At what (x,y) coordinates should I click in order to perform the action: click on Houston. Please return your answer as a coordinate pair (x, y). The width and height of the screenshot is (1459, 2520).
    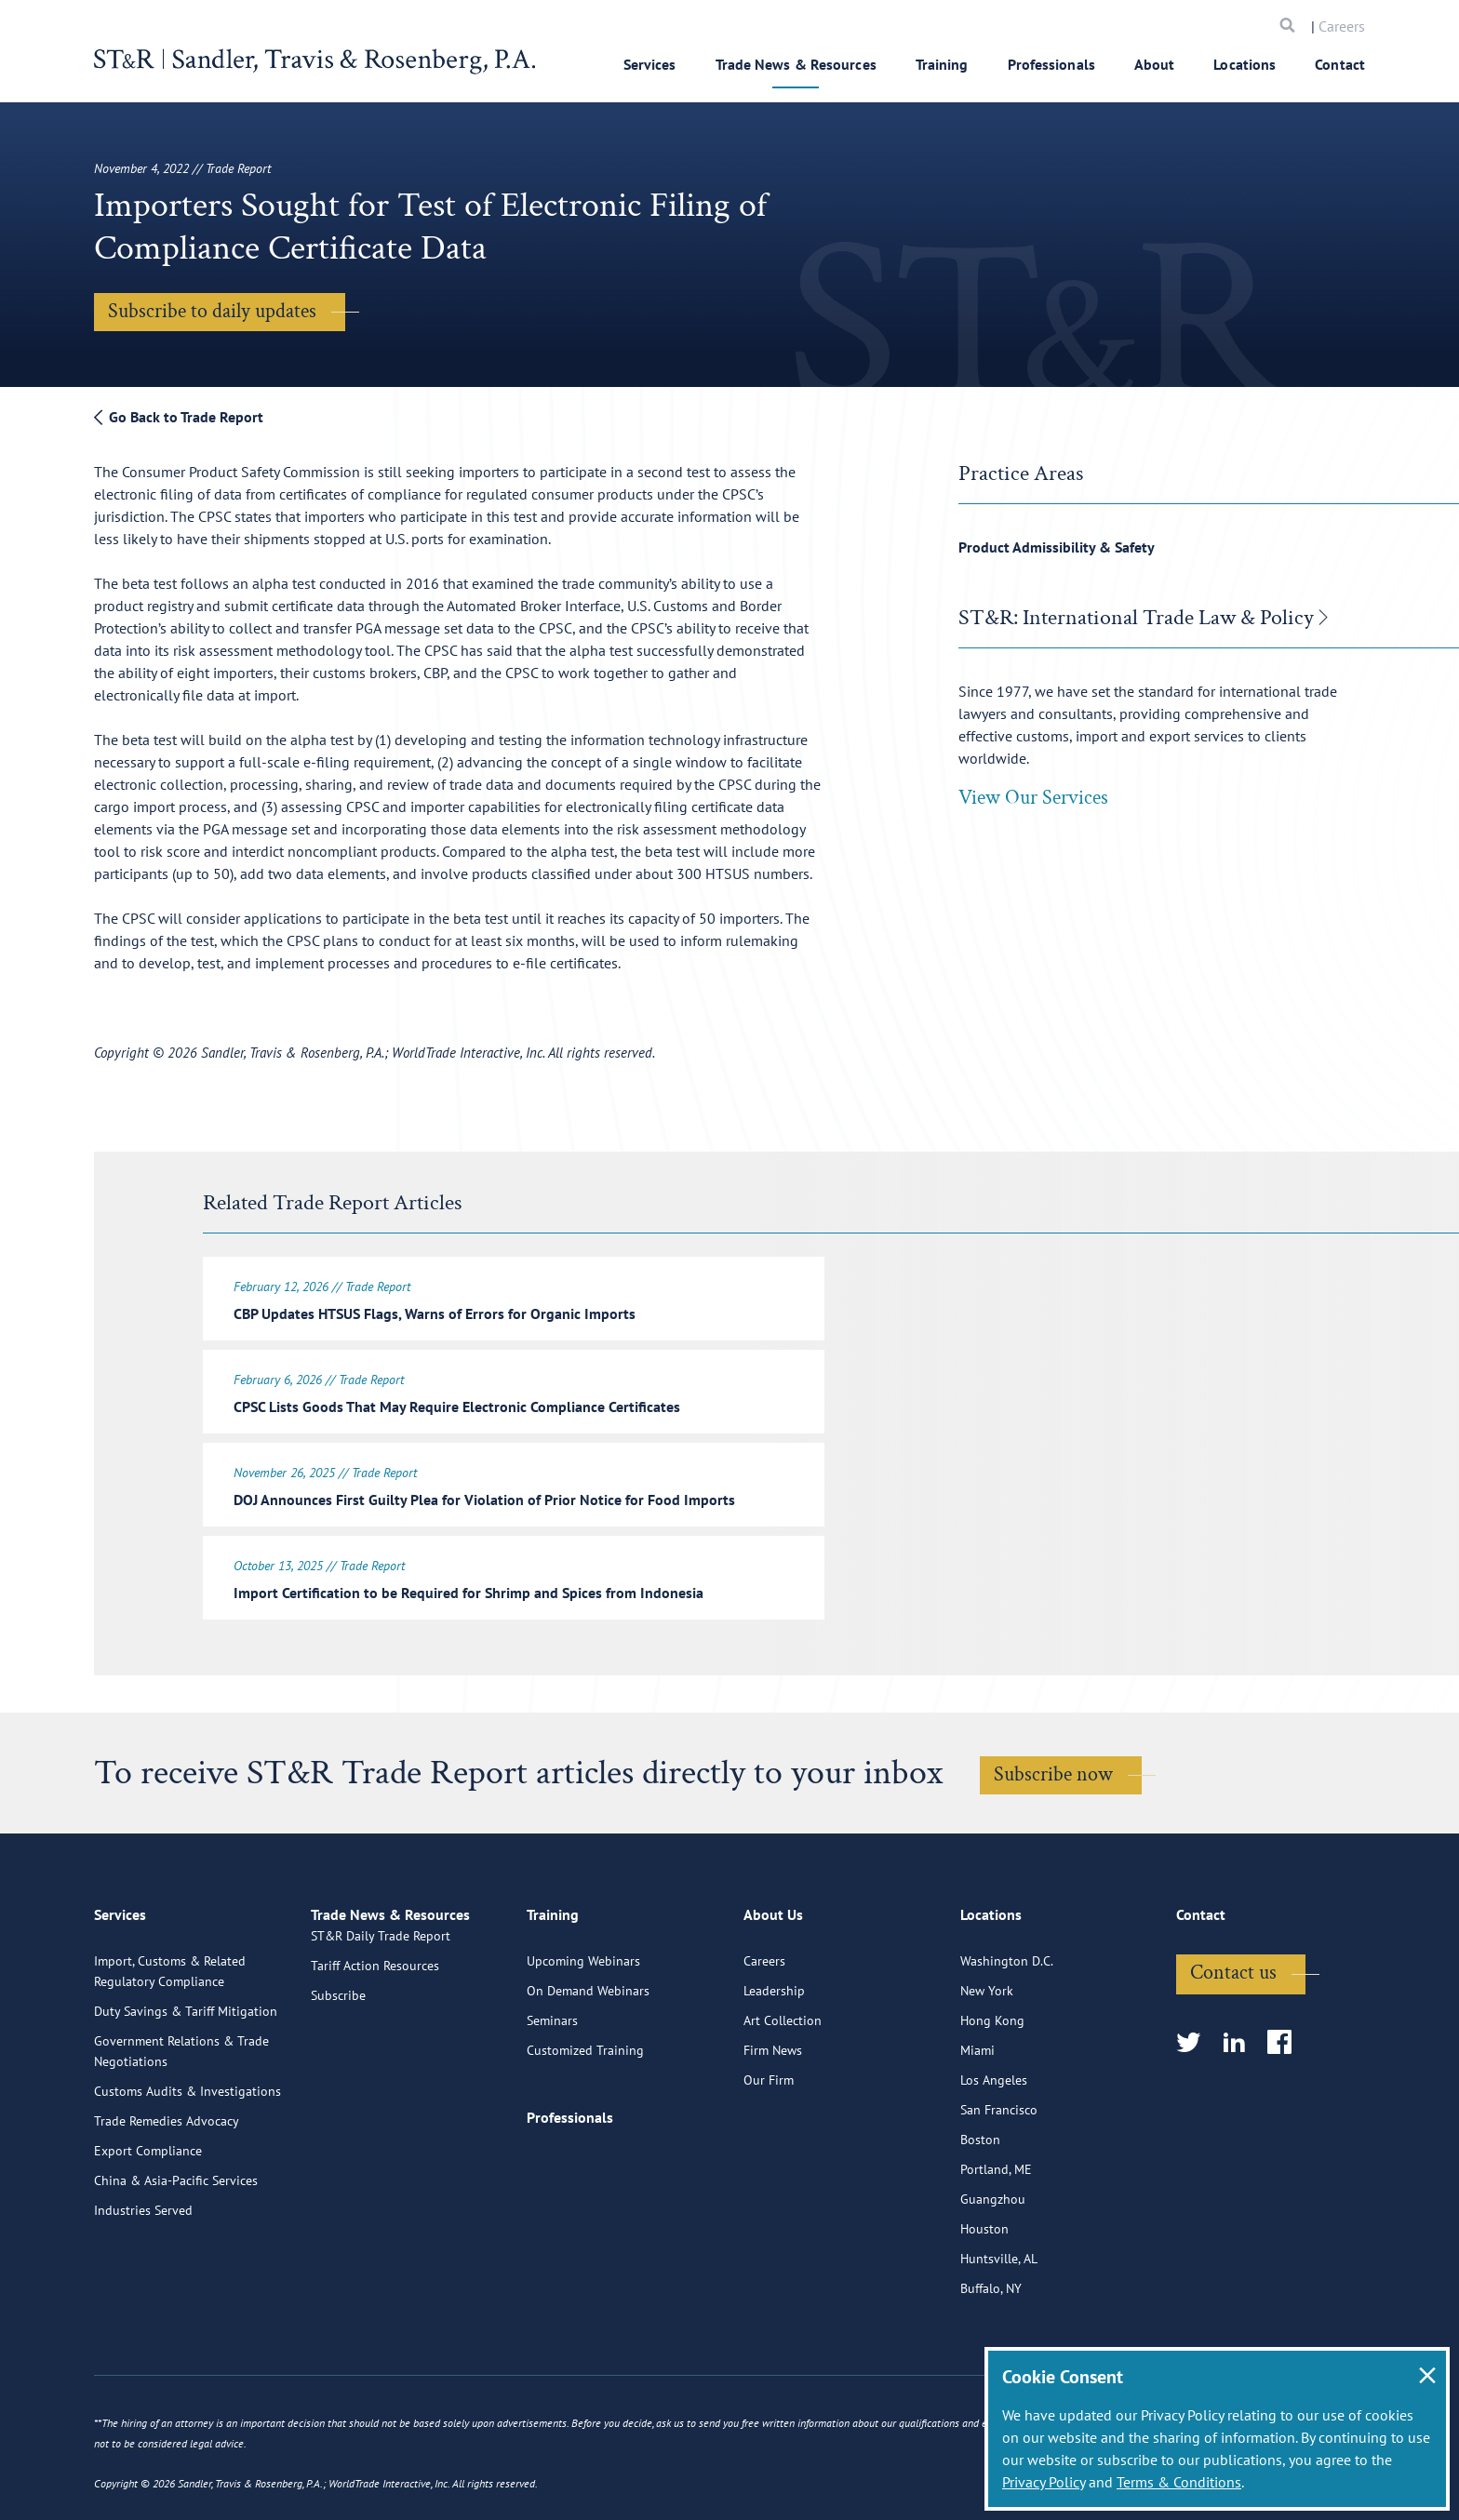
    Looking at the image, I should click on (984, 2295).